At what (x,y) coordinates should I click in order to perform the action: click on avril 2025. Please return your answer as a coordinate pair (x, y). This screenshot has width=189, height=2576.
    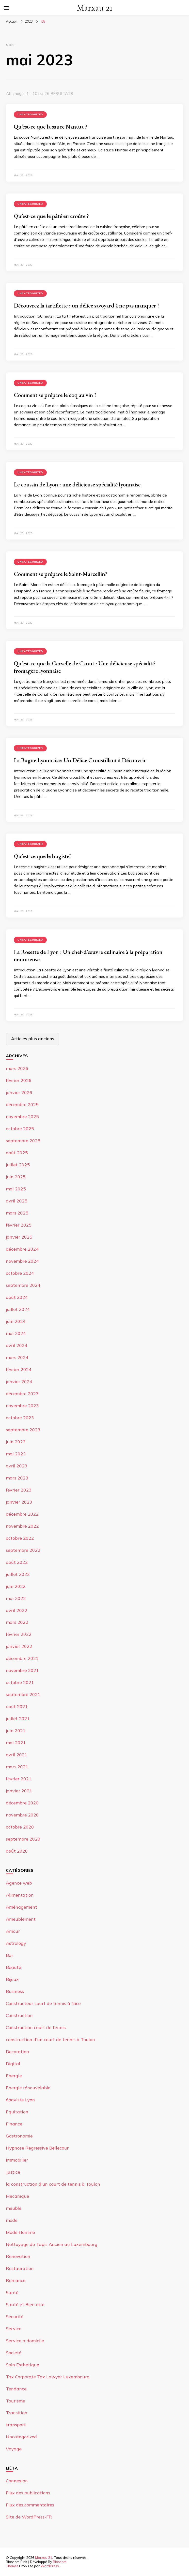
    Looking at the image, I should click on (16, 1201).